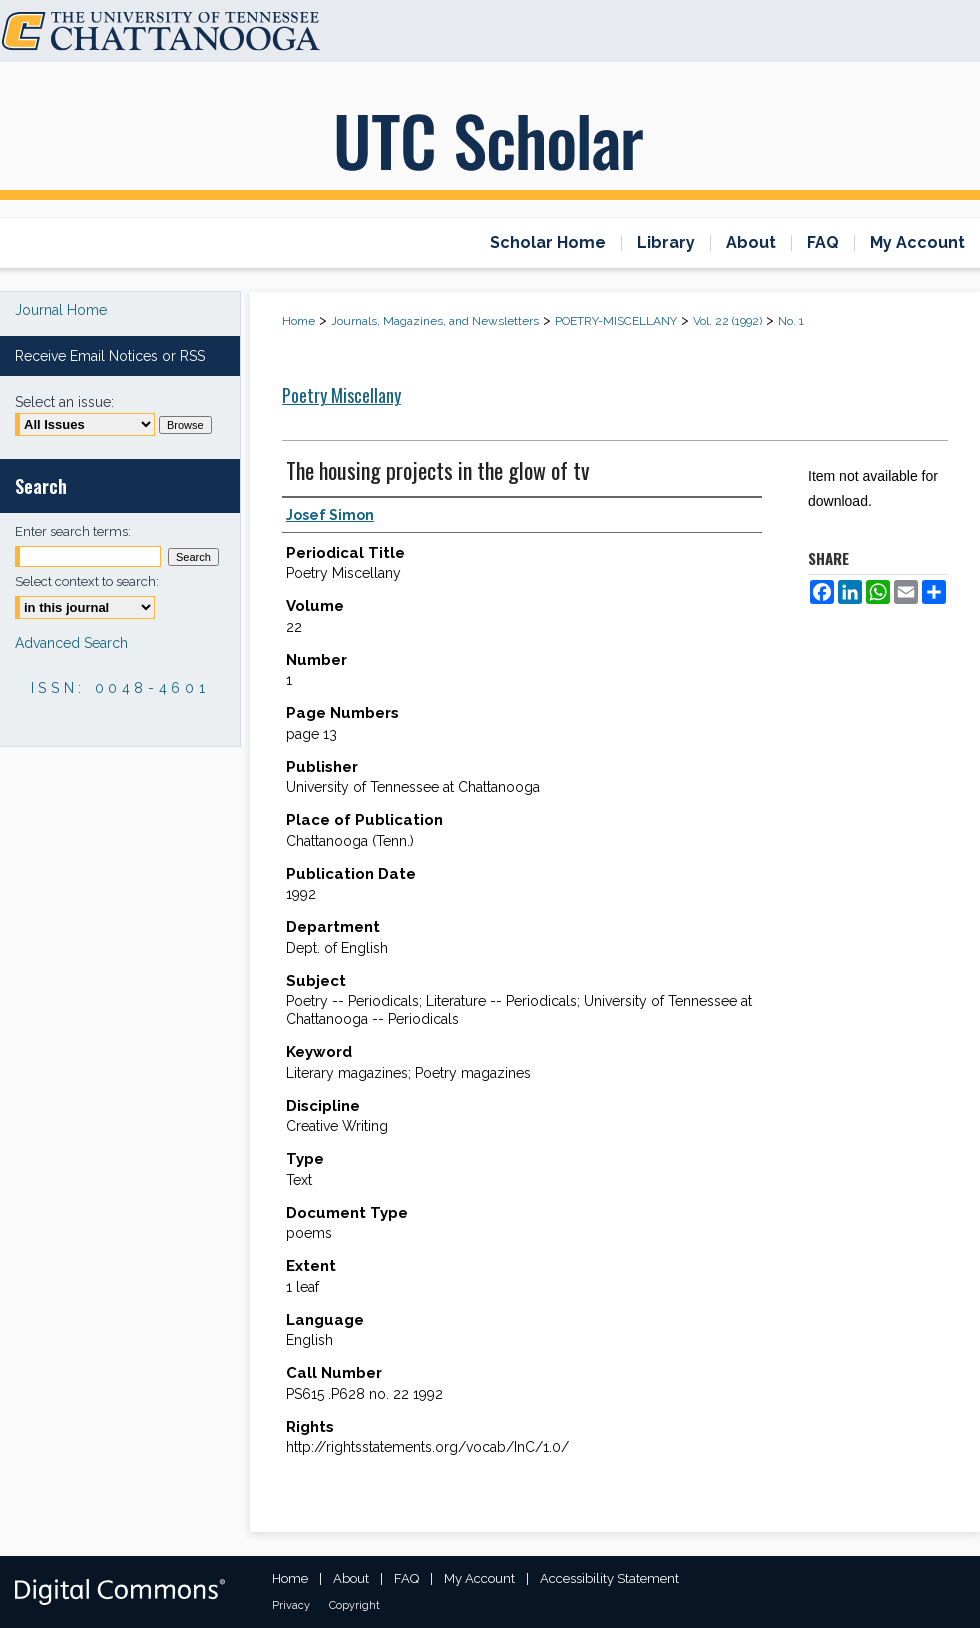 This screenshot has height=1628, width=980. What do you see at coordinates (406, 1578) in the screenshot?
I see `FAQ` at bounding box center [406, 1578].